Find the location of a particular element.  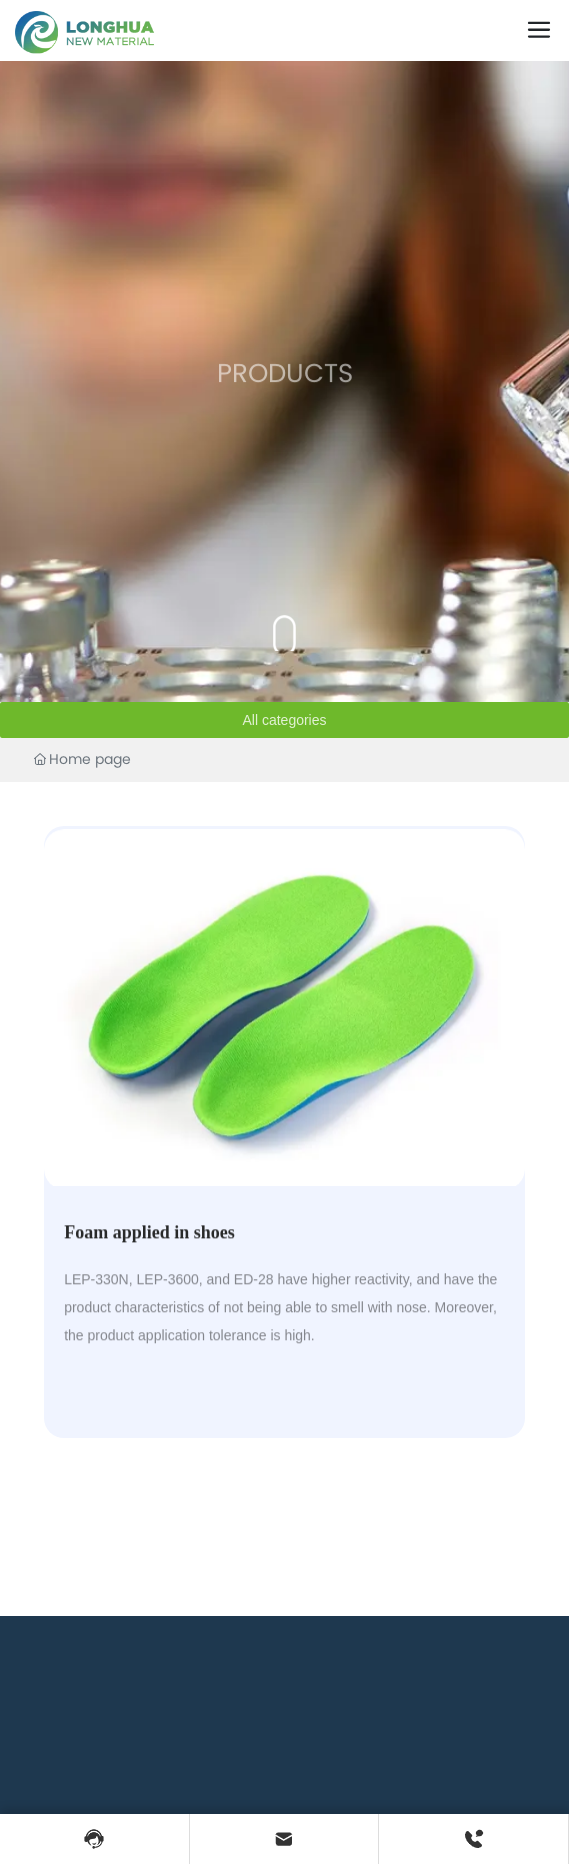

Foam applied in shoes is located at coordinates (149, 1255).